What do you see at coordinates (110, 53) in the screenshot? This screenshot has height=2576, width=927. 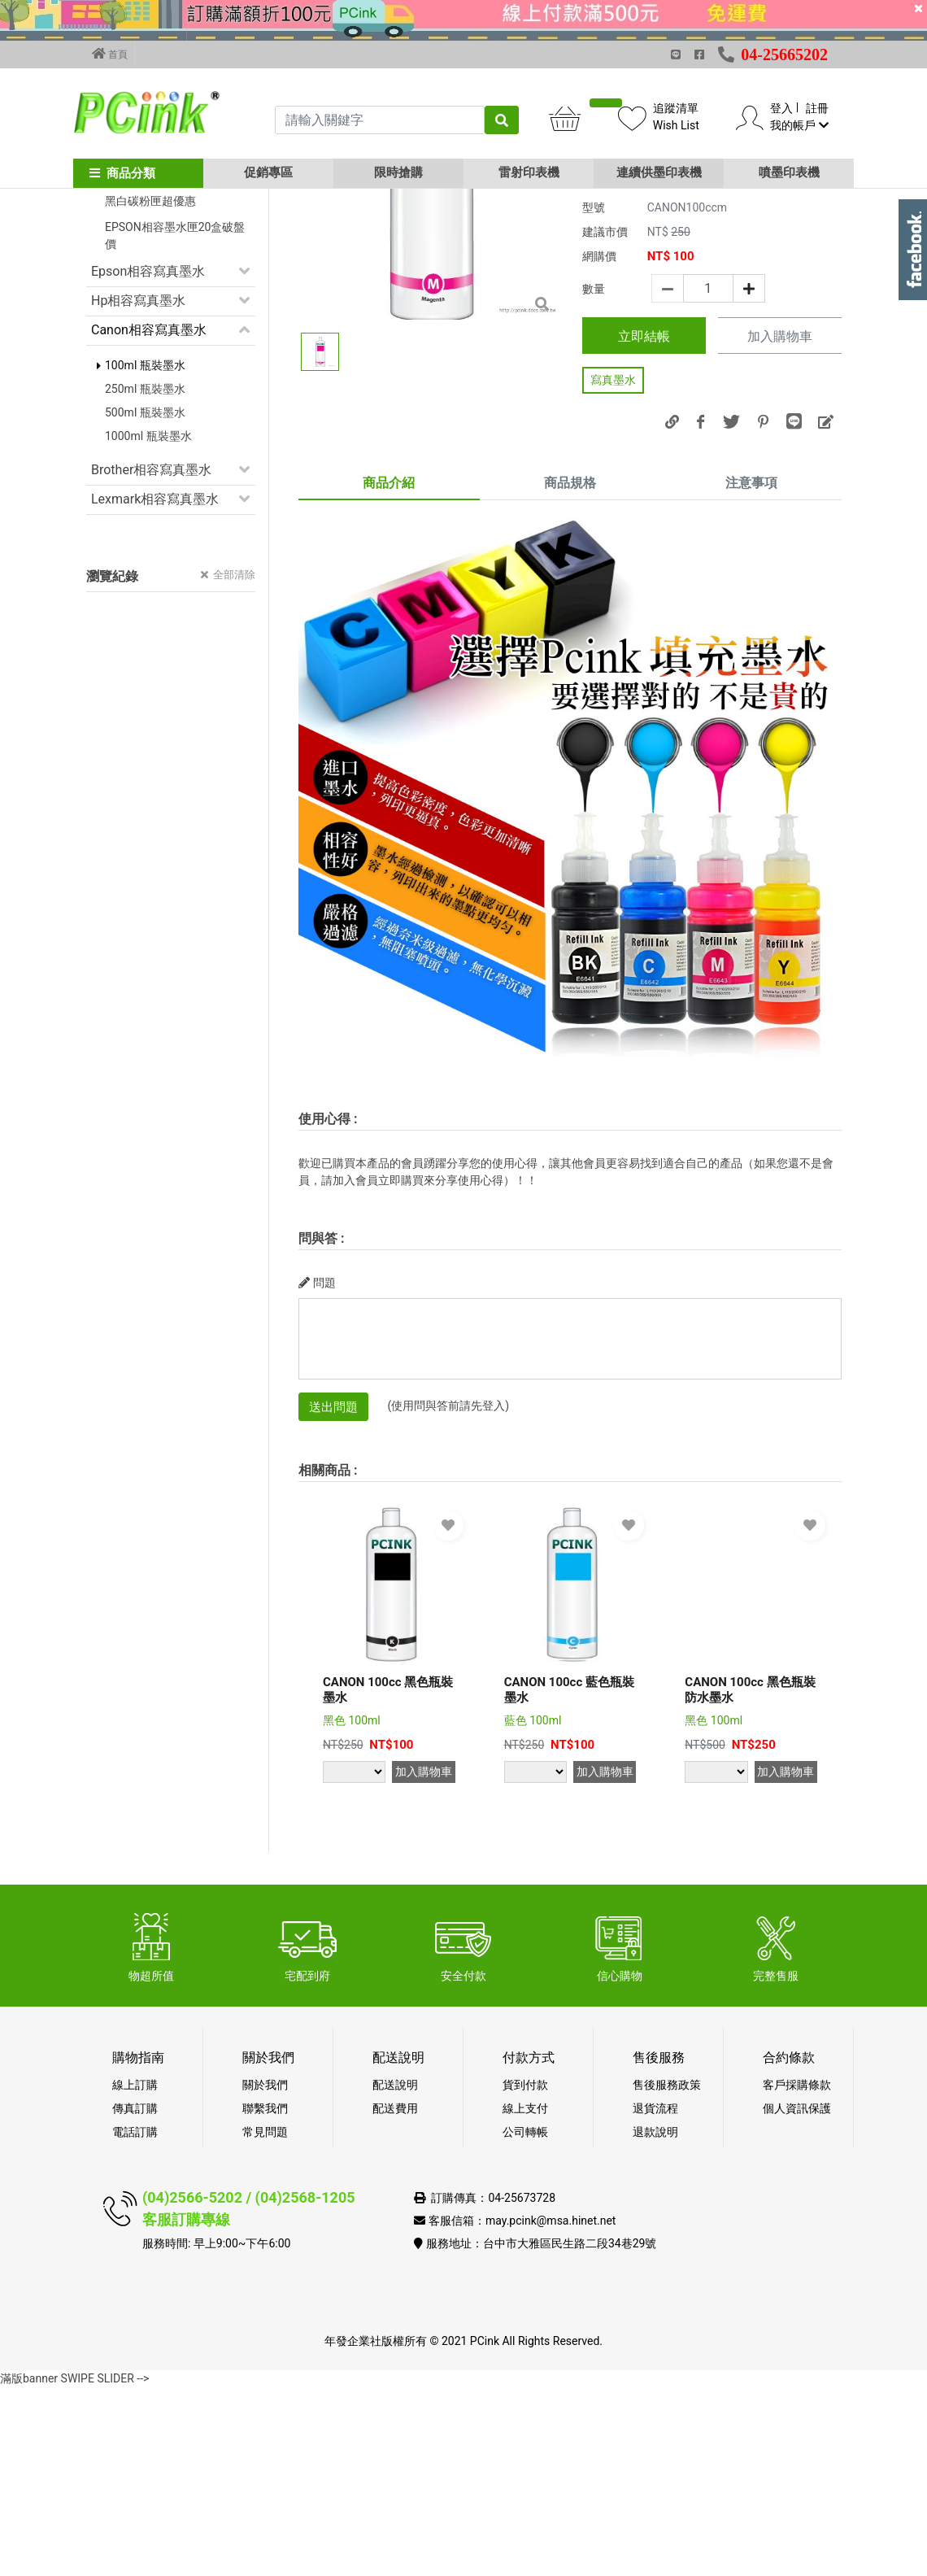 I see `首頁` at bounding box center [110, 53].